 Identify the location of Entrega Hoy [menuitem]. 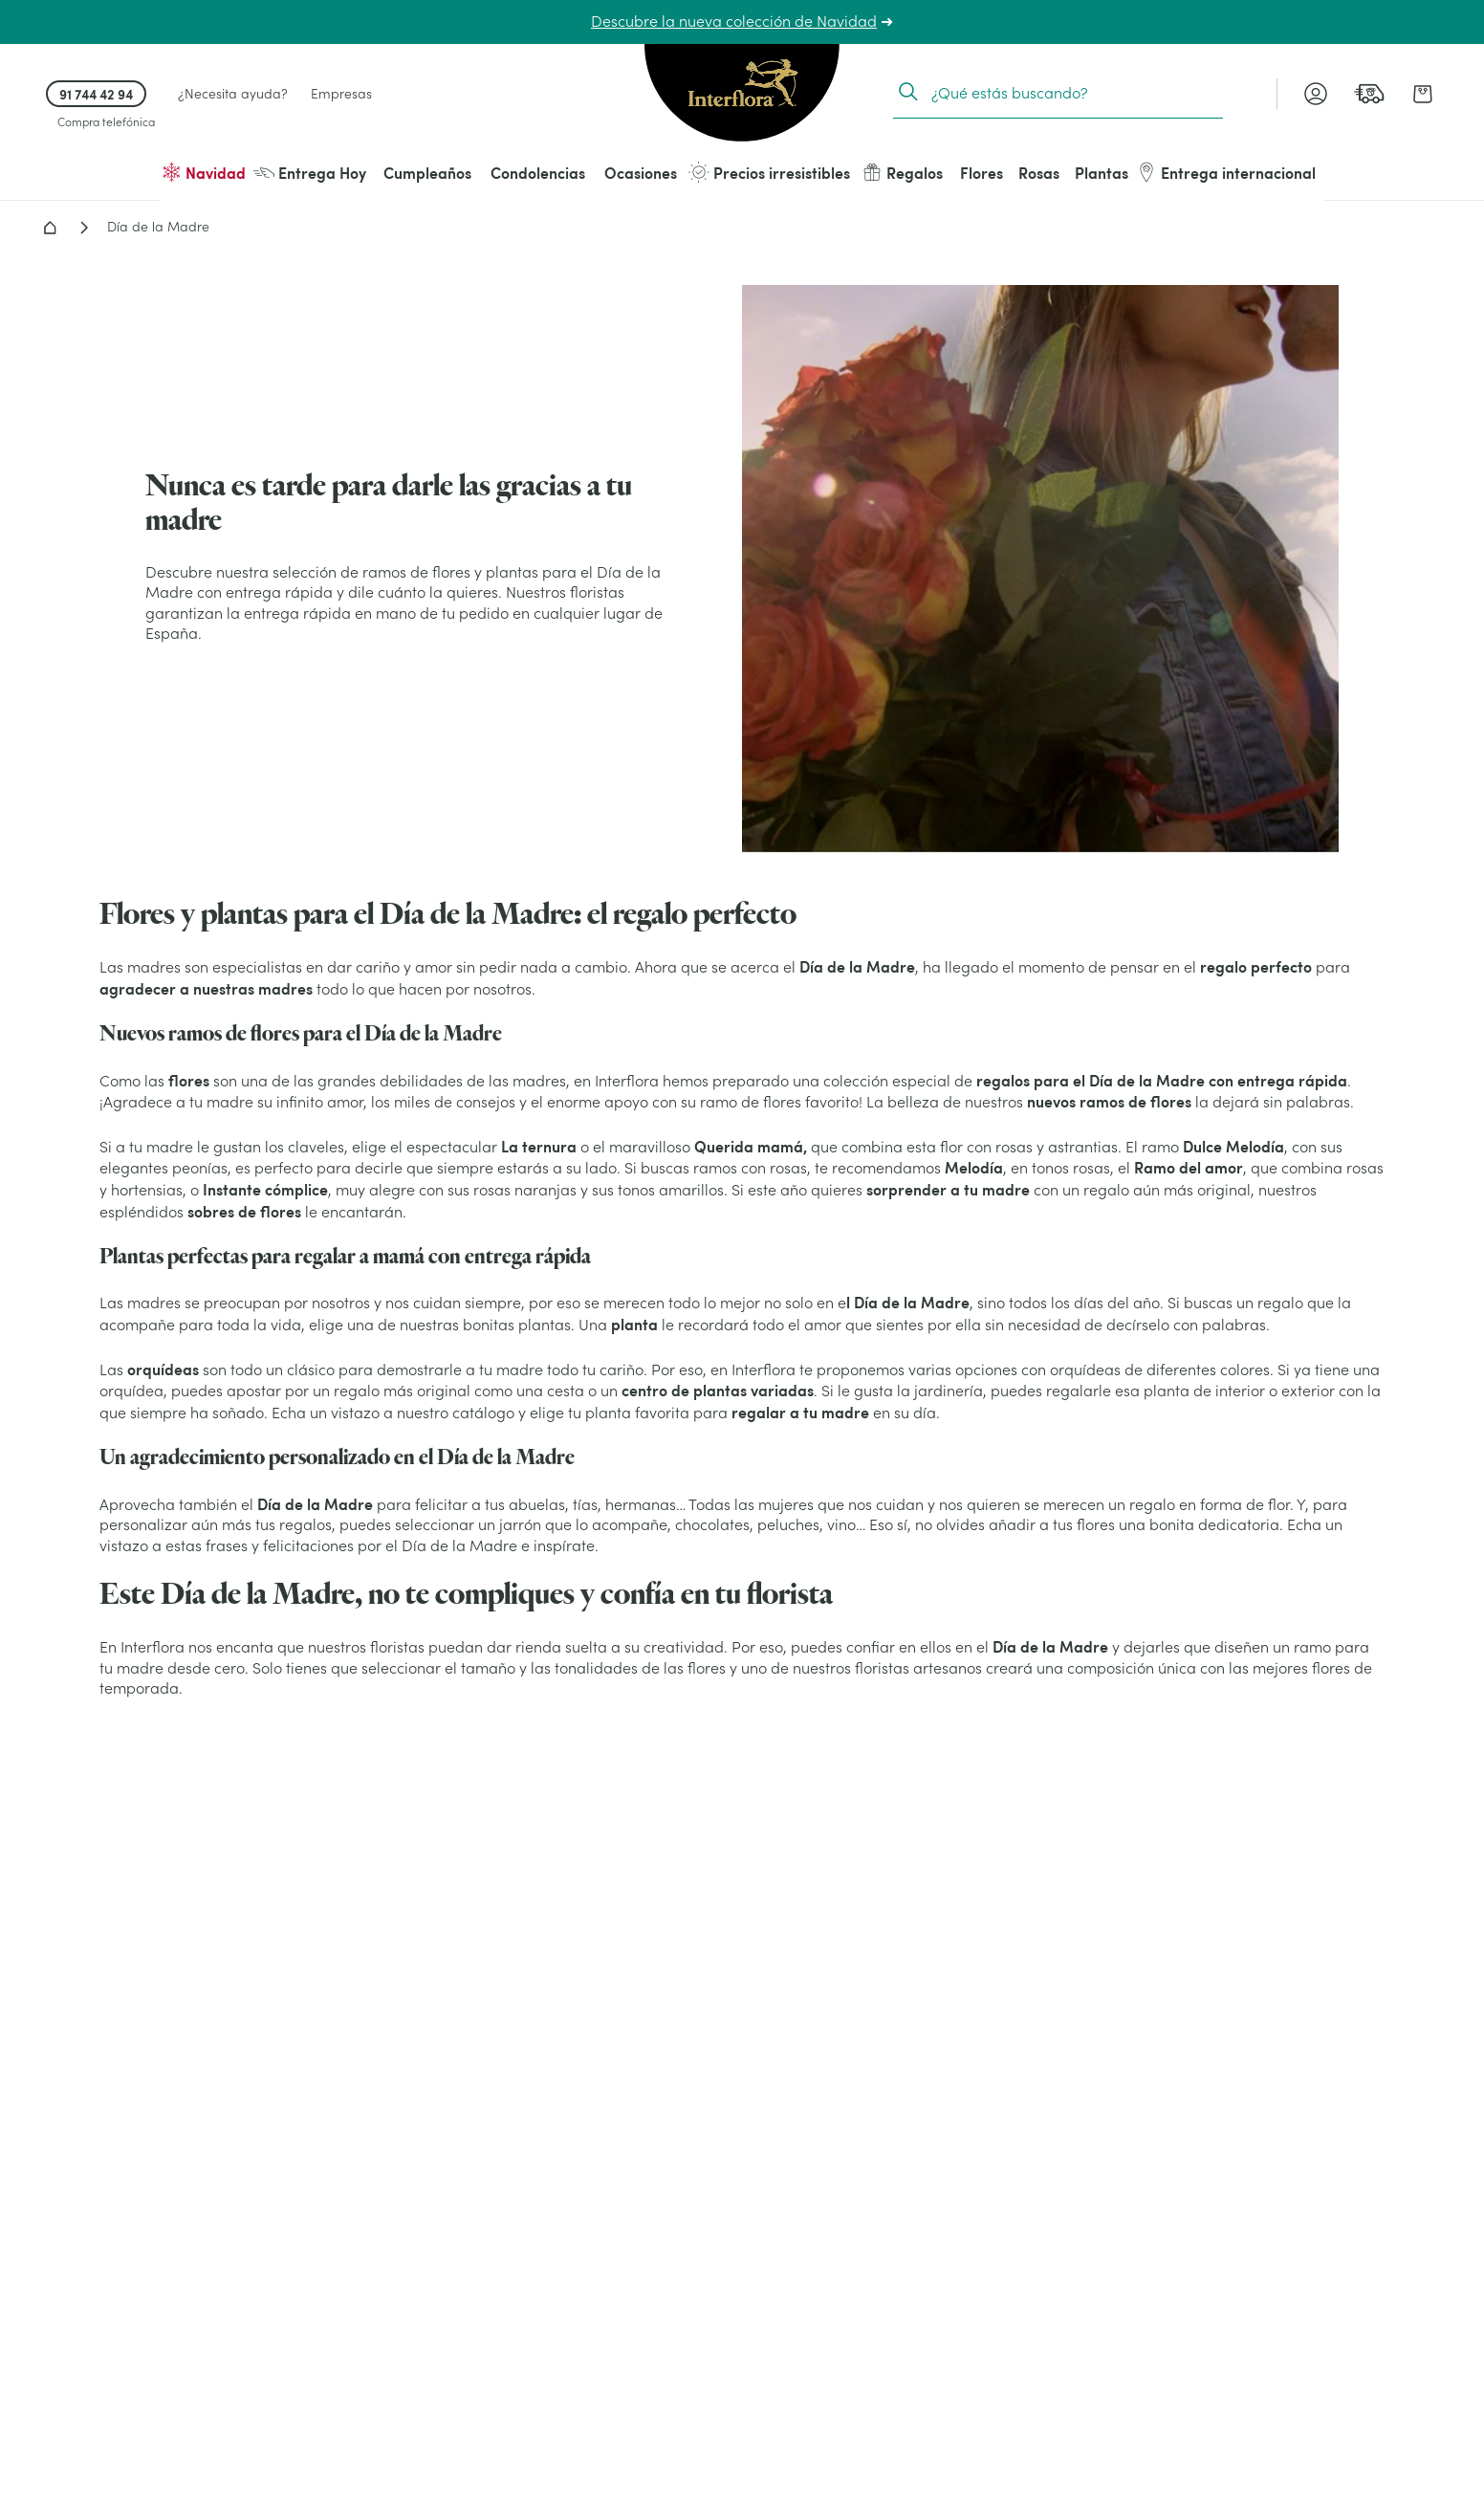
(309, 173).